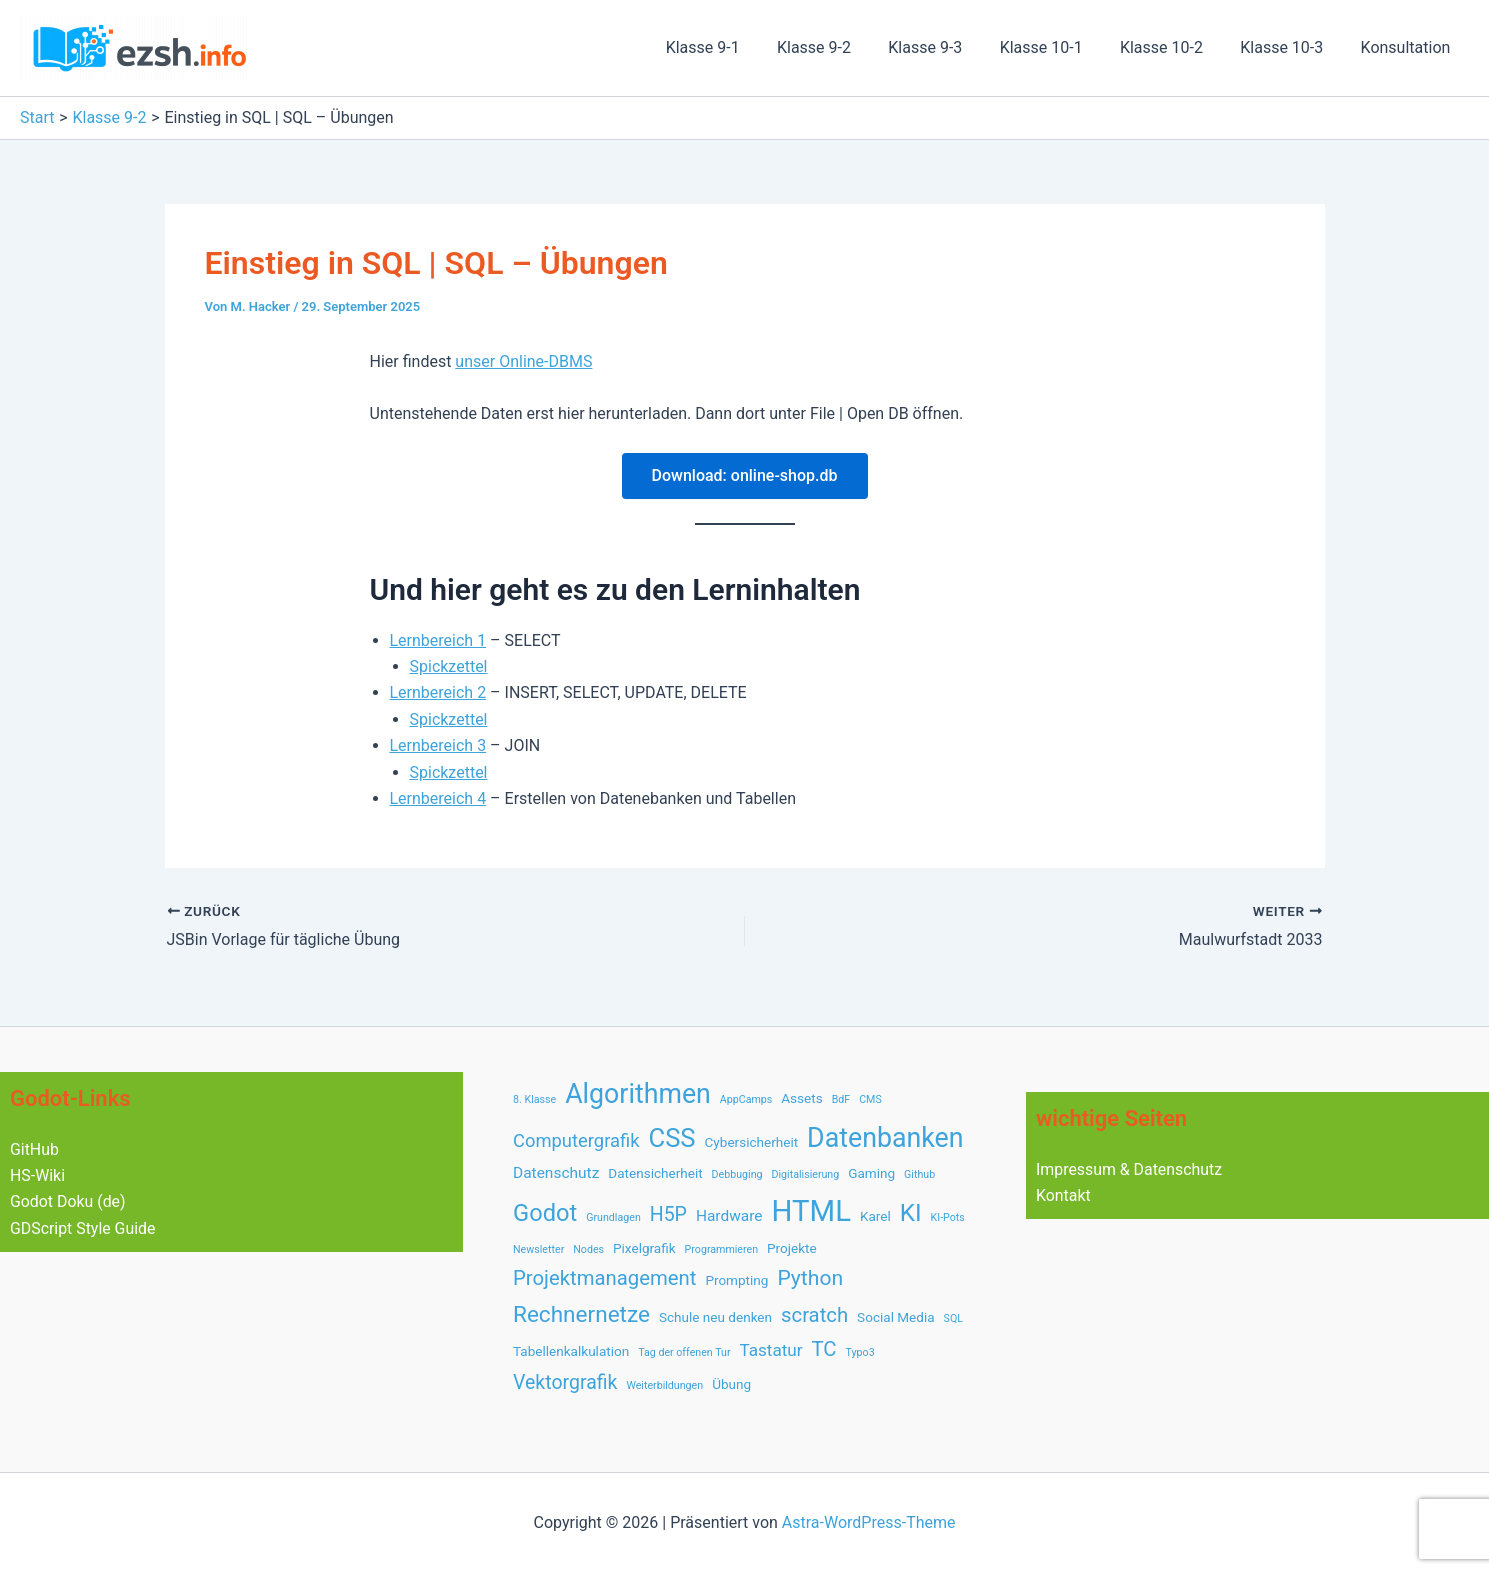 The image size is (1489, 1573). Describe the element at coordinates (644, 1248) in the screenshot. I see `Pixelgrafik [Pixelgrafik (2 Einträge)]` at that location.